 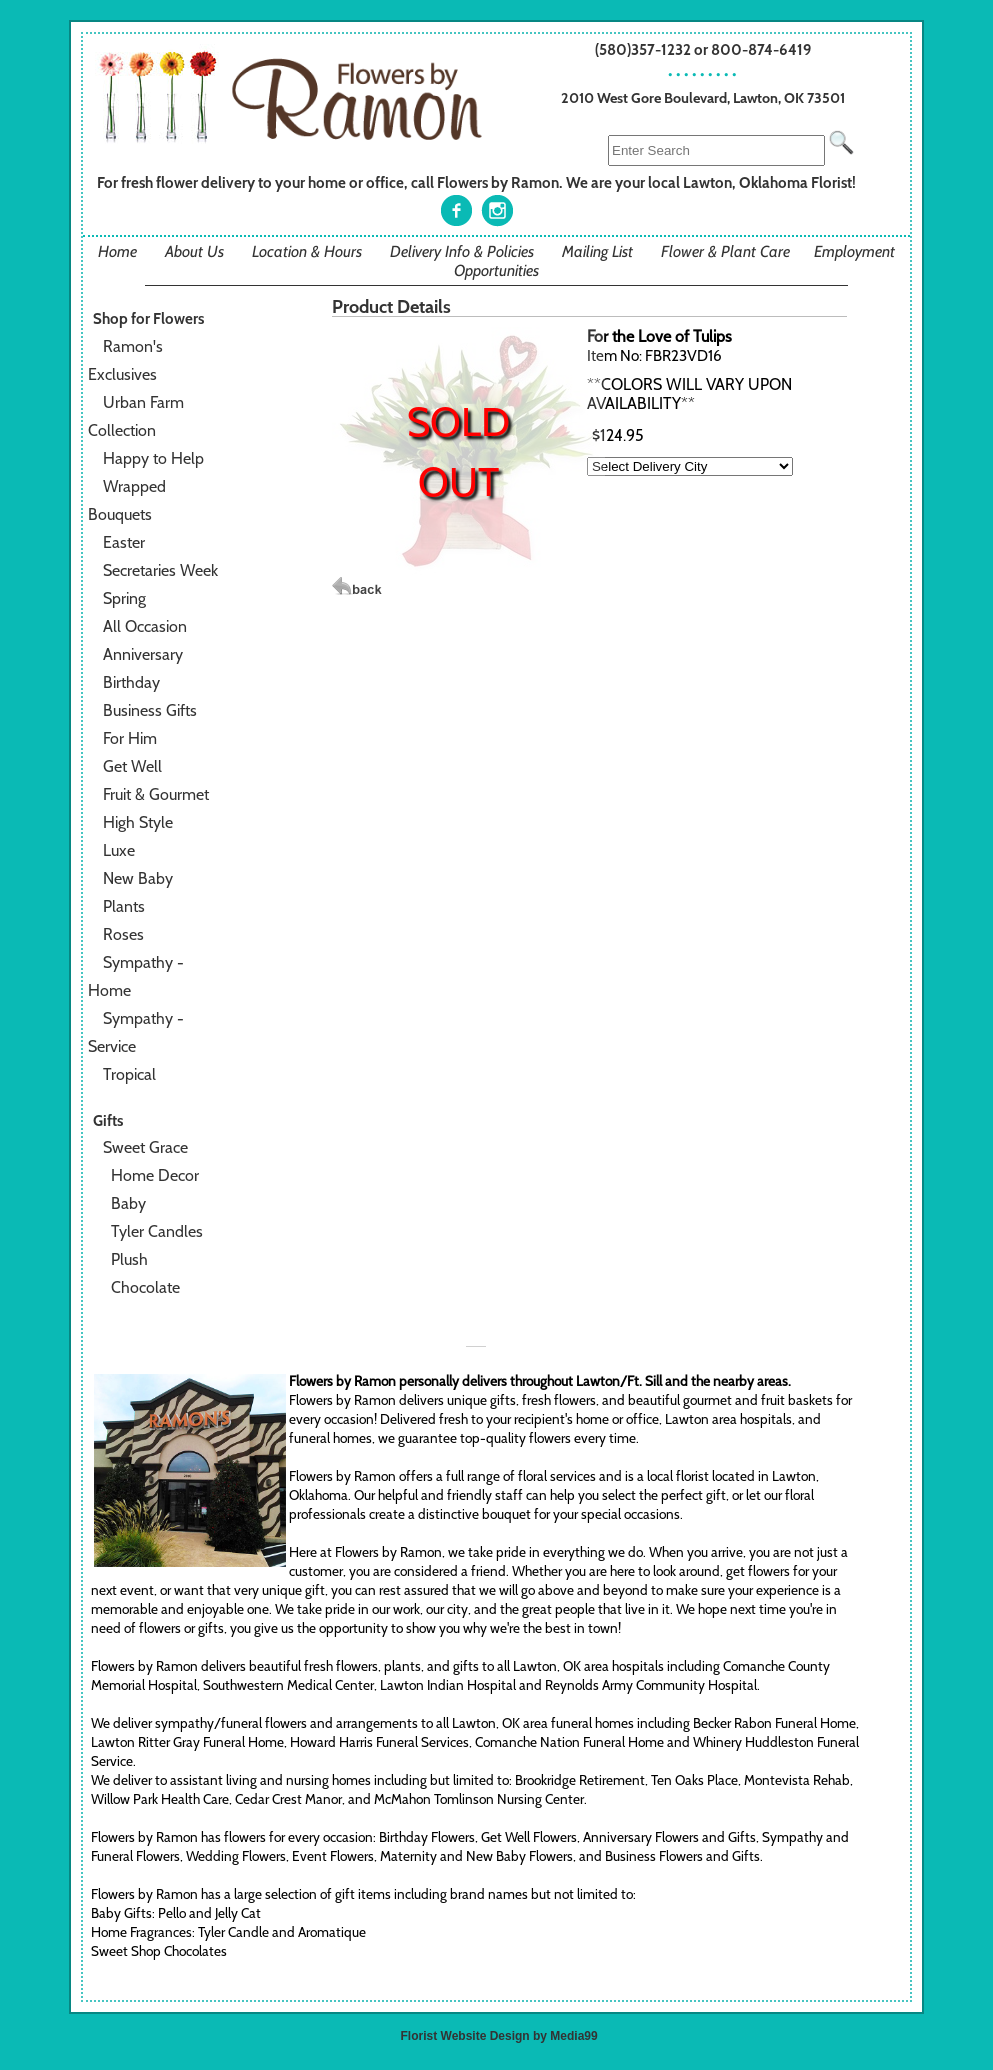 I want to click on Delivery Info & Policies, so click(x=462, y=251).